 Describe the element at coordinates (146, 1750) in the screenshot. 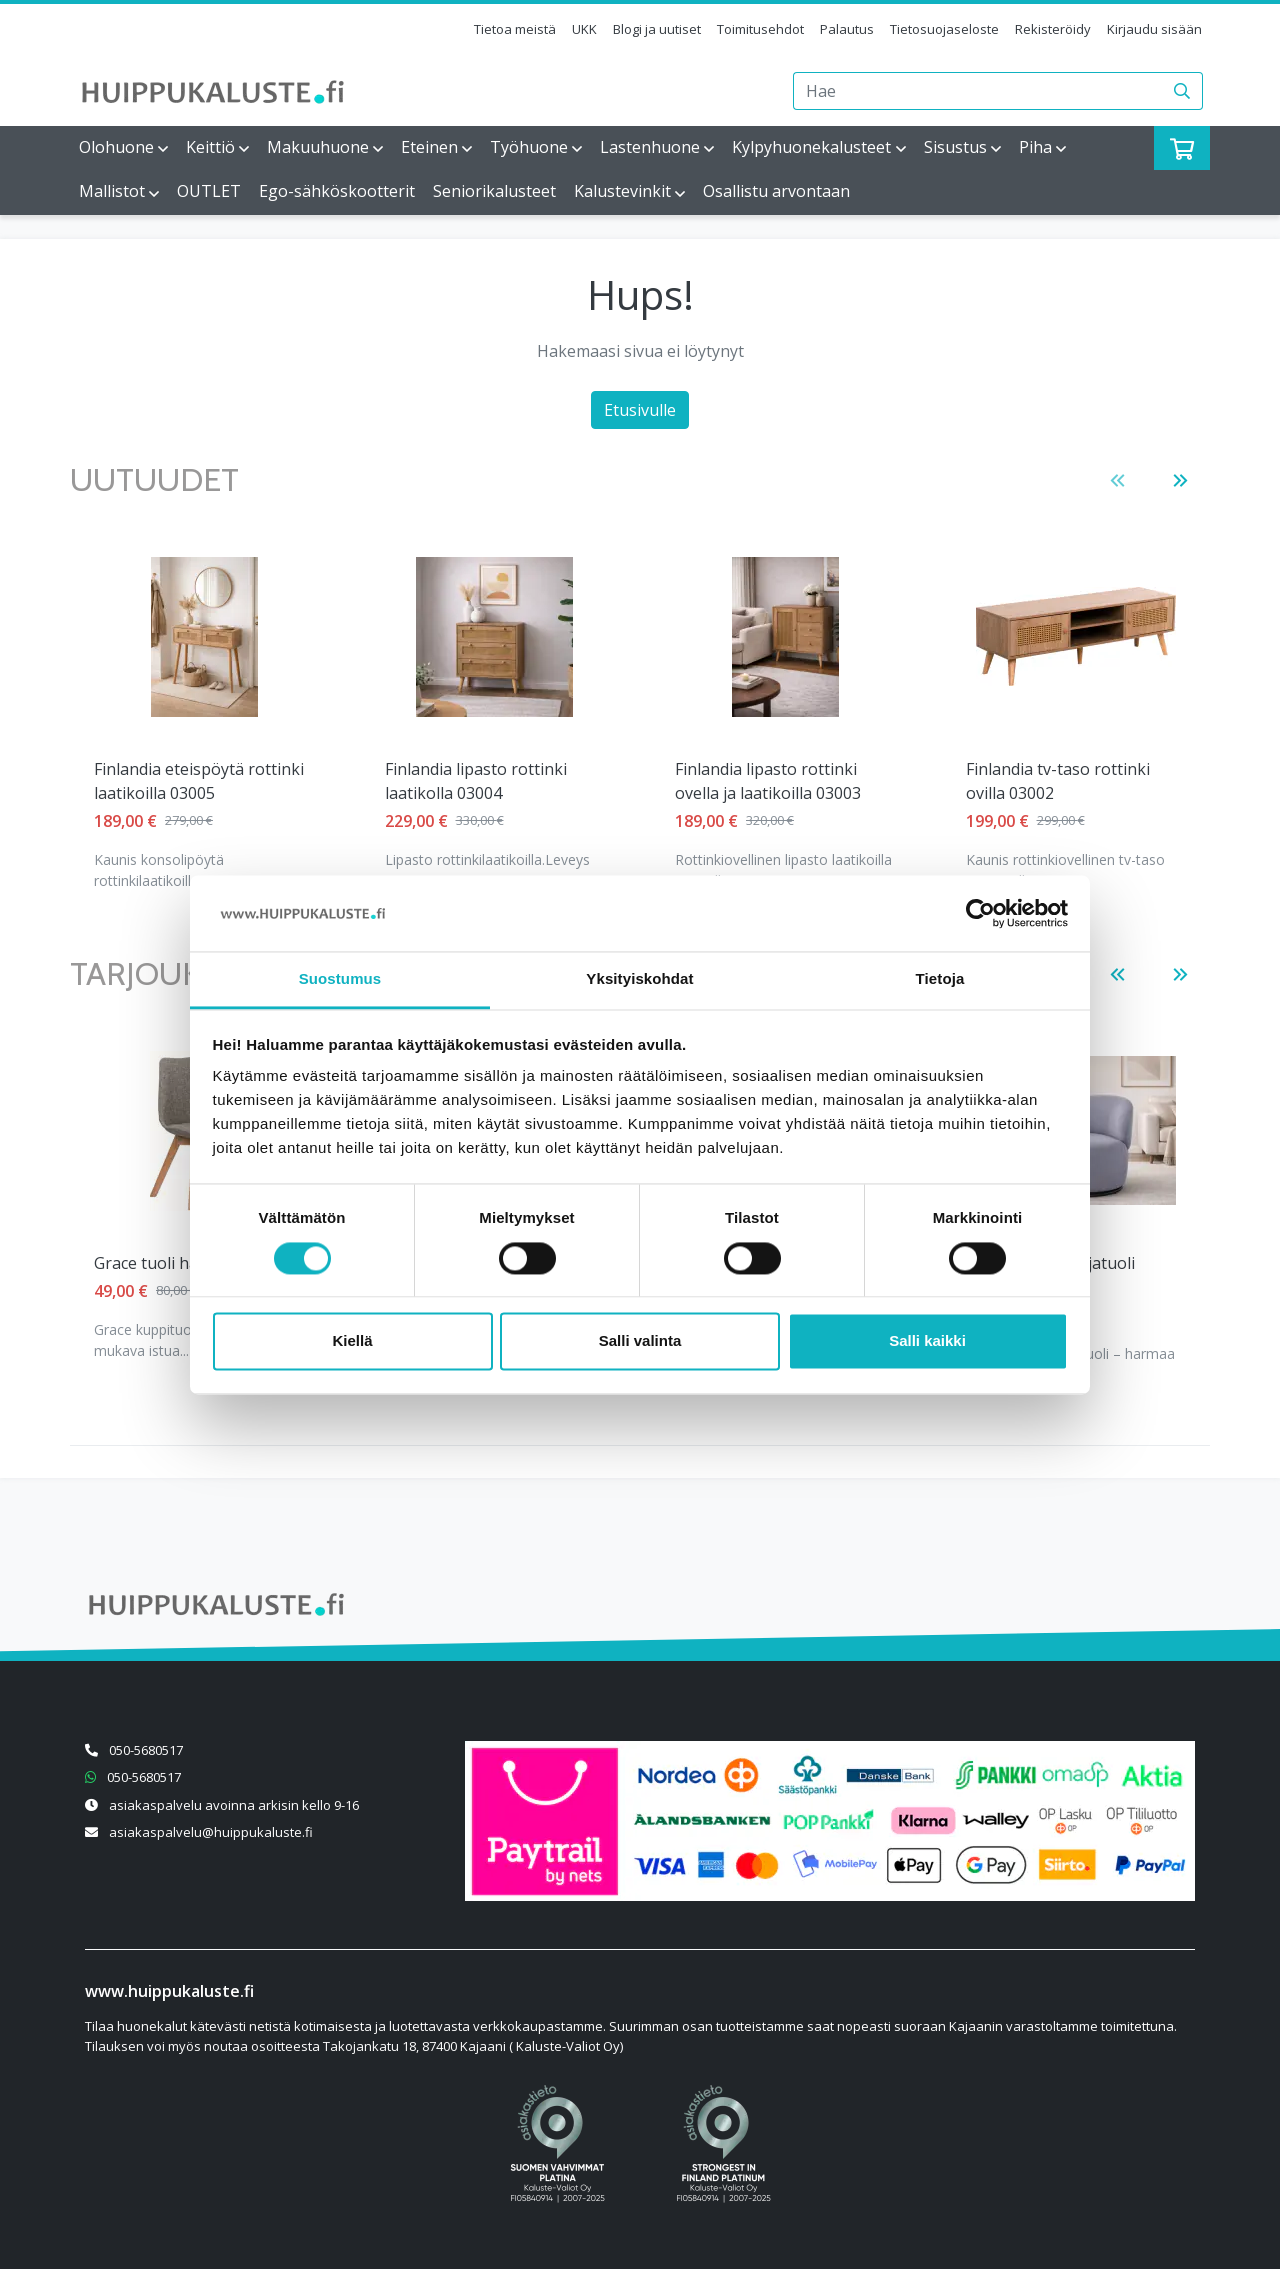

I see `050-5680517` at that location.